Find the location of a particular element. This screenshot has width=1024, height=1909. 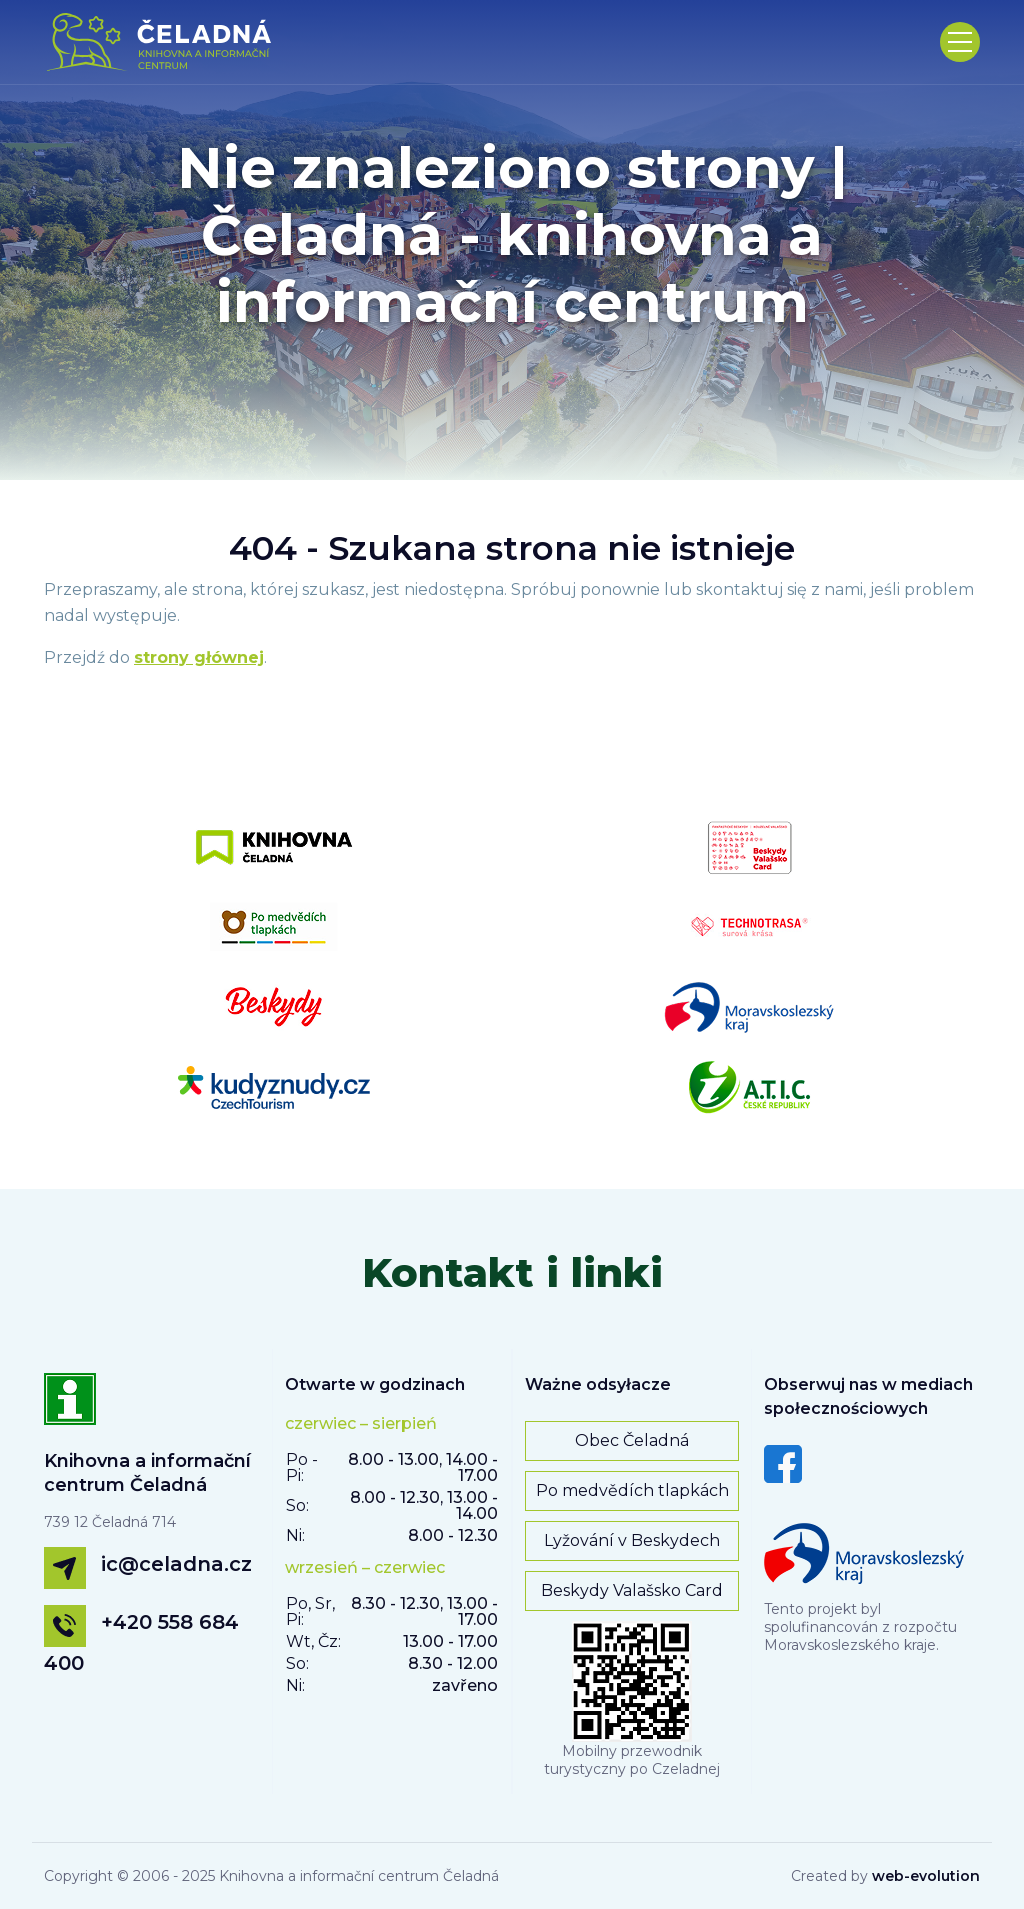

Beskydy Valašsko Card is located at coordinates (632, 1590).